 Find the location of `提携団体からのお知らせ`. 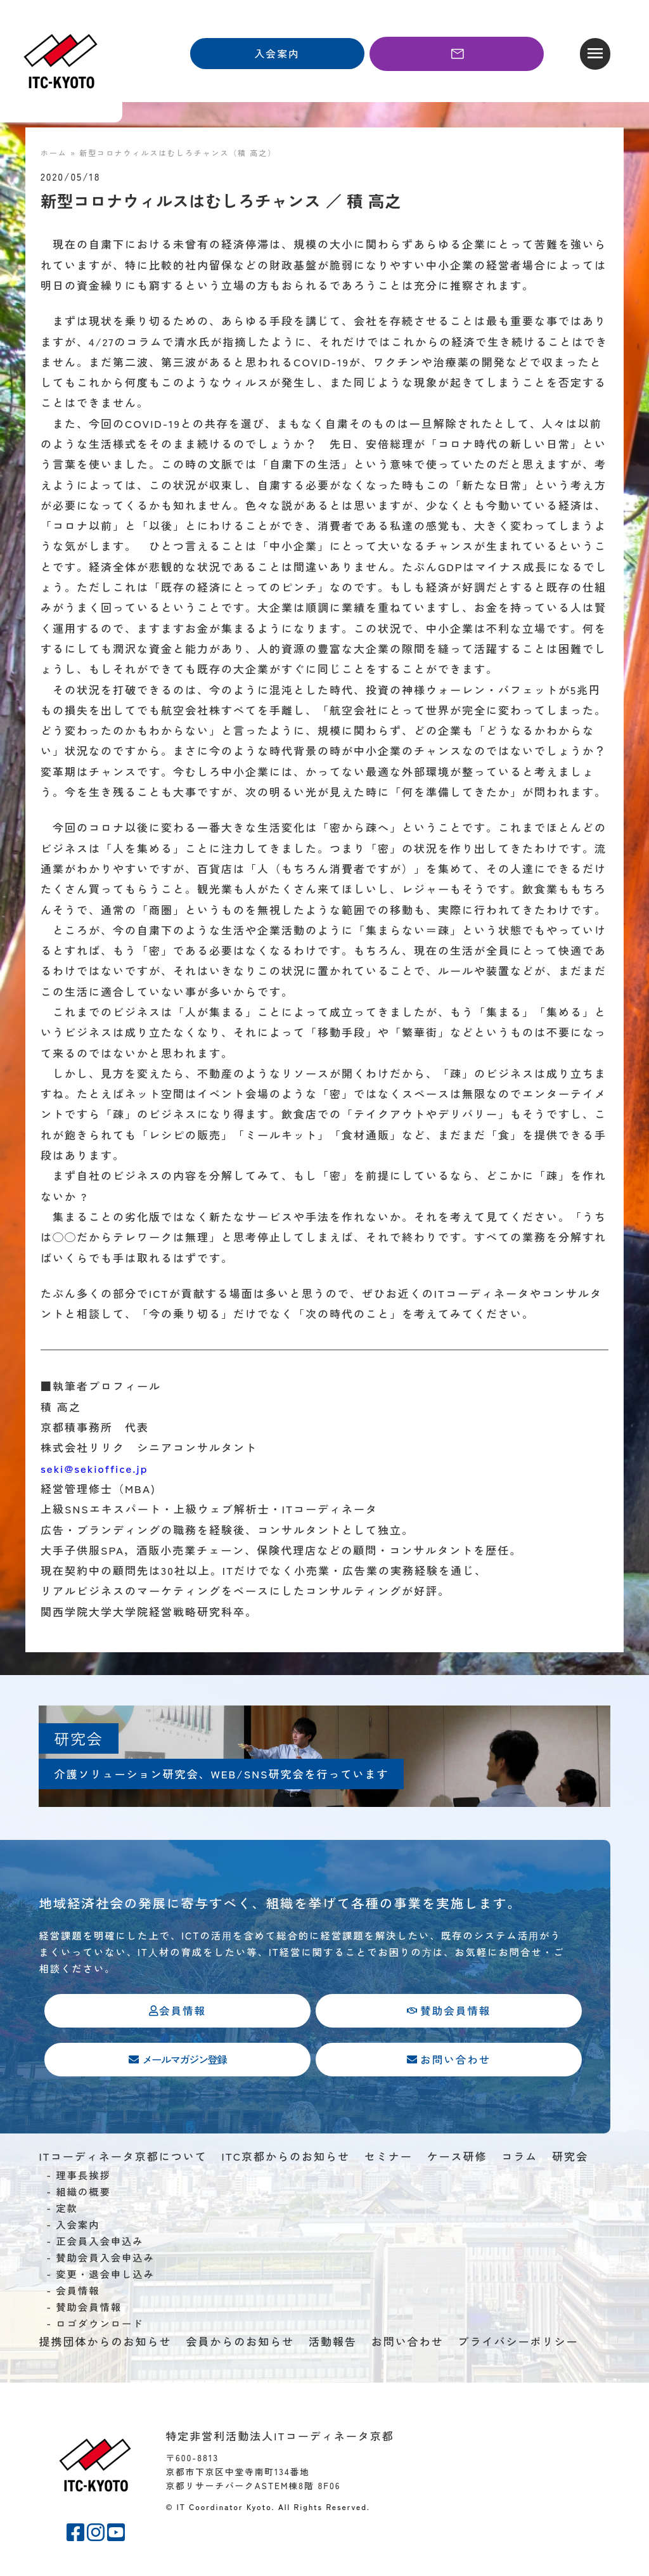

提携団体からのお知らせ is located at coordinates (105, 2344).